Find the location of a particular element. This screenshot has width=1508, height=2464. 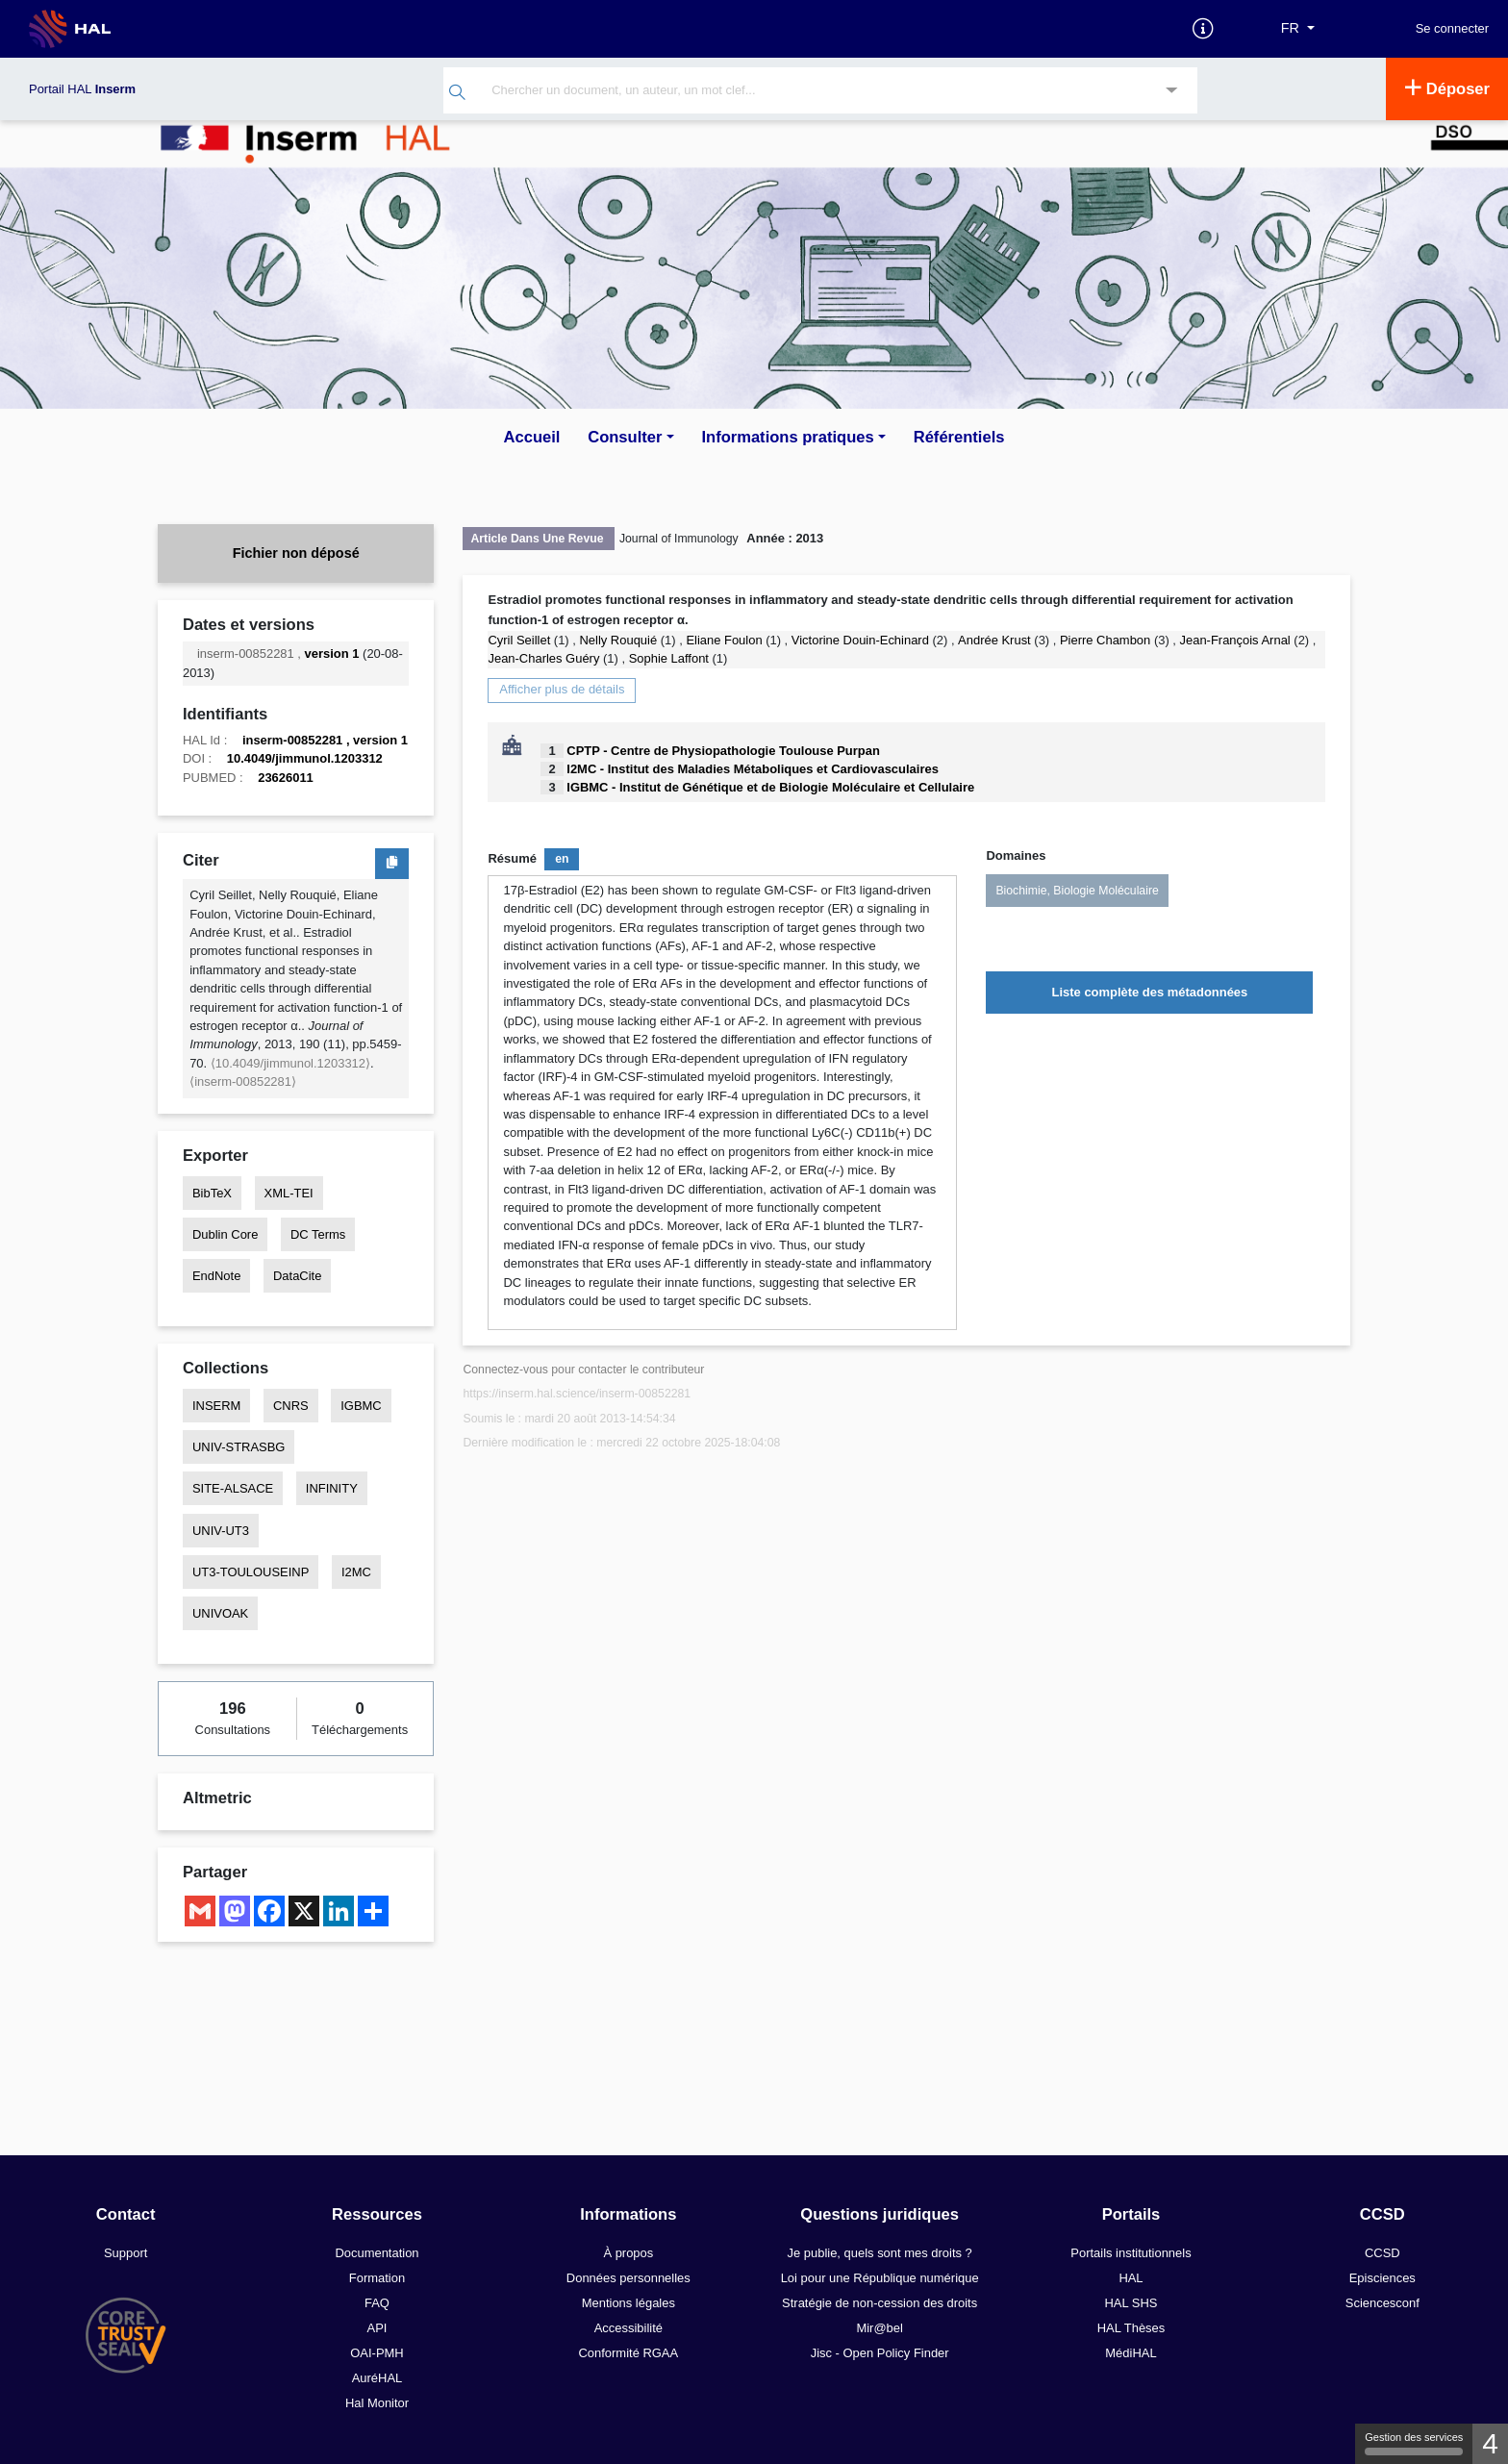

IGBMC is located at coordinates (360, 1405).